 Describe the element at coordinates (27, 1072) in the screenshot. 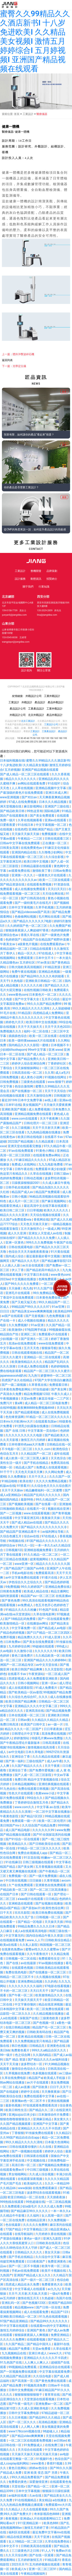

I see `日韩高清在线一区二区` at that location.